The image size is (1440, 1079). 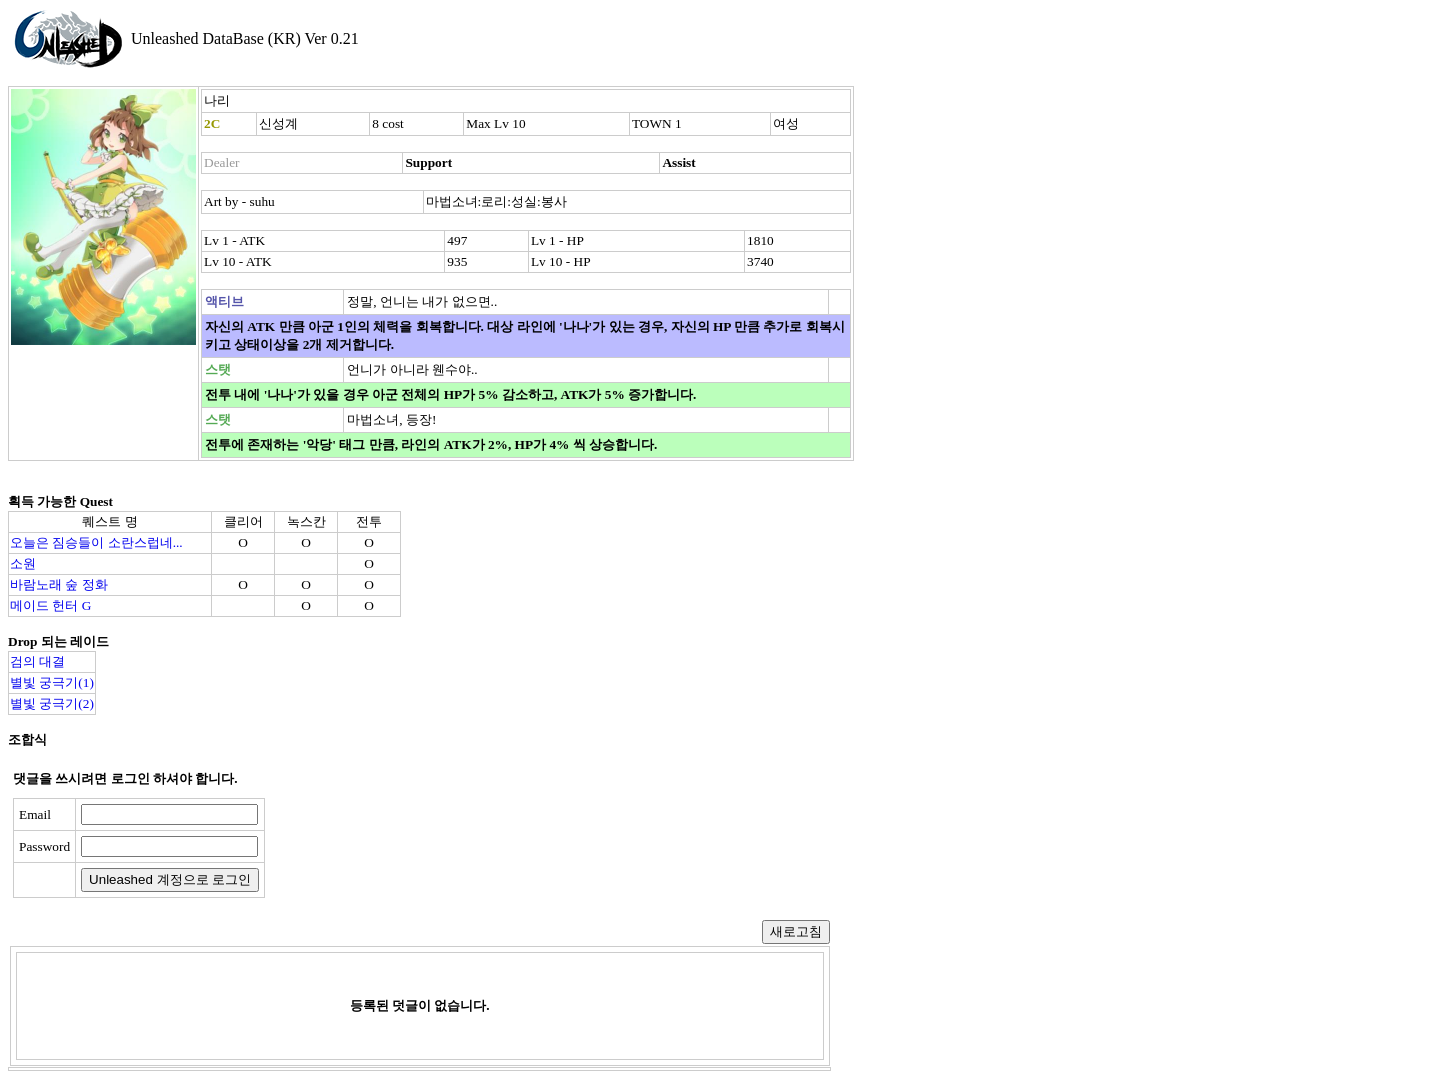 I want to click on 소원, so click(x=23, y=563).